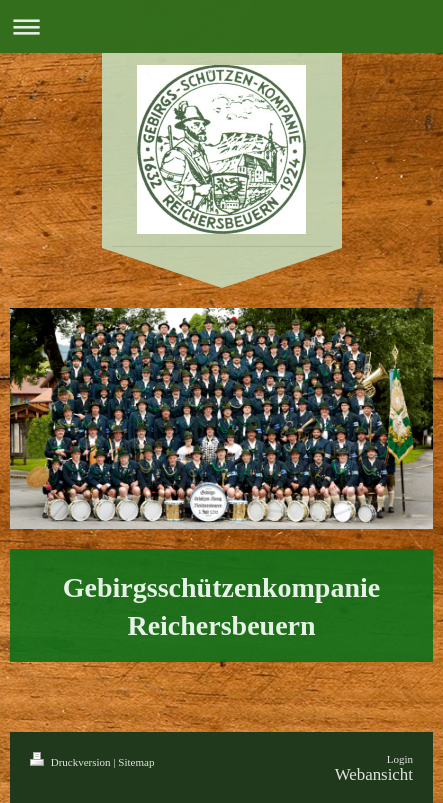 This screenshot has width=443, height=803. Describe the element at coordinates (400, 759) in the screenshot. I see `Login` at that location.